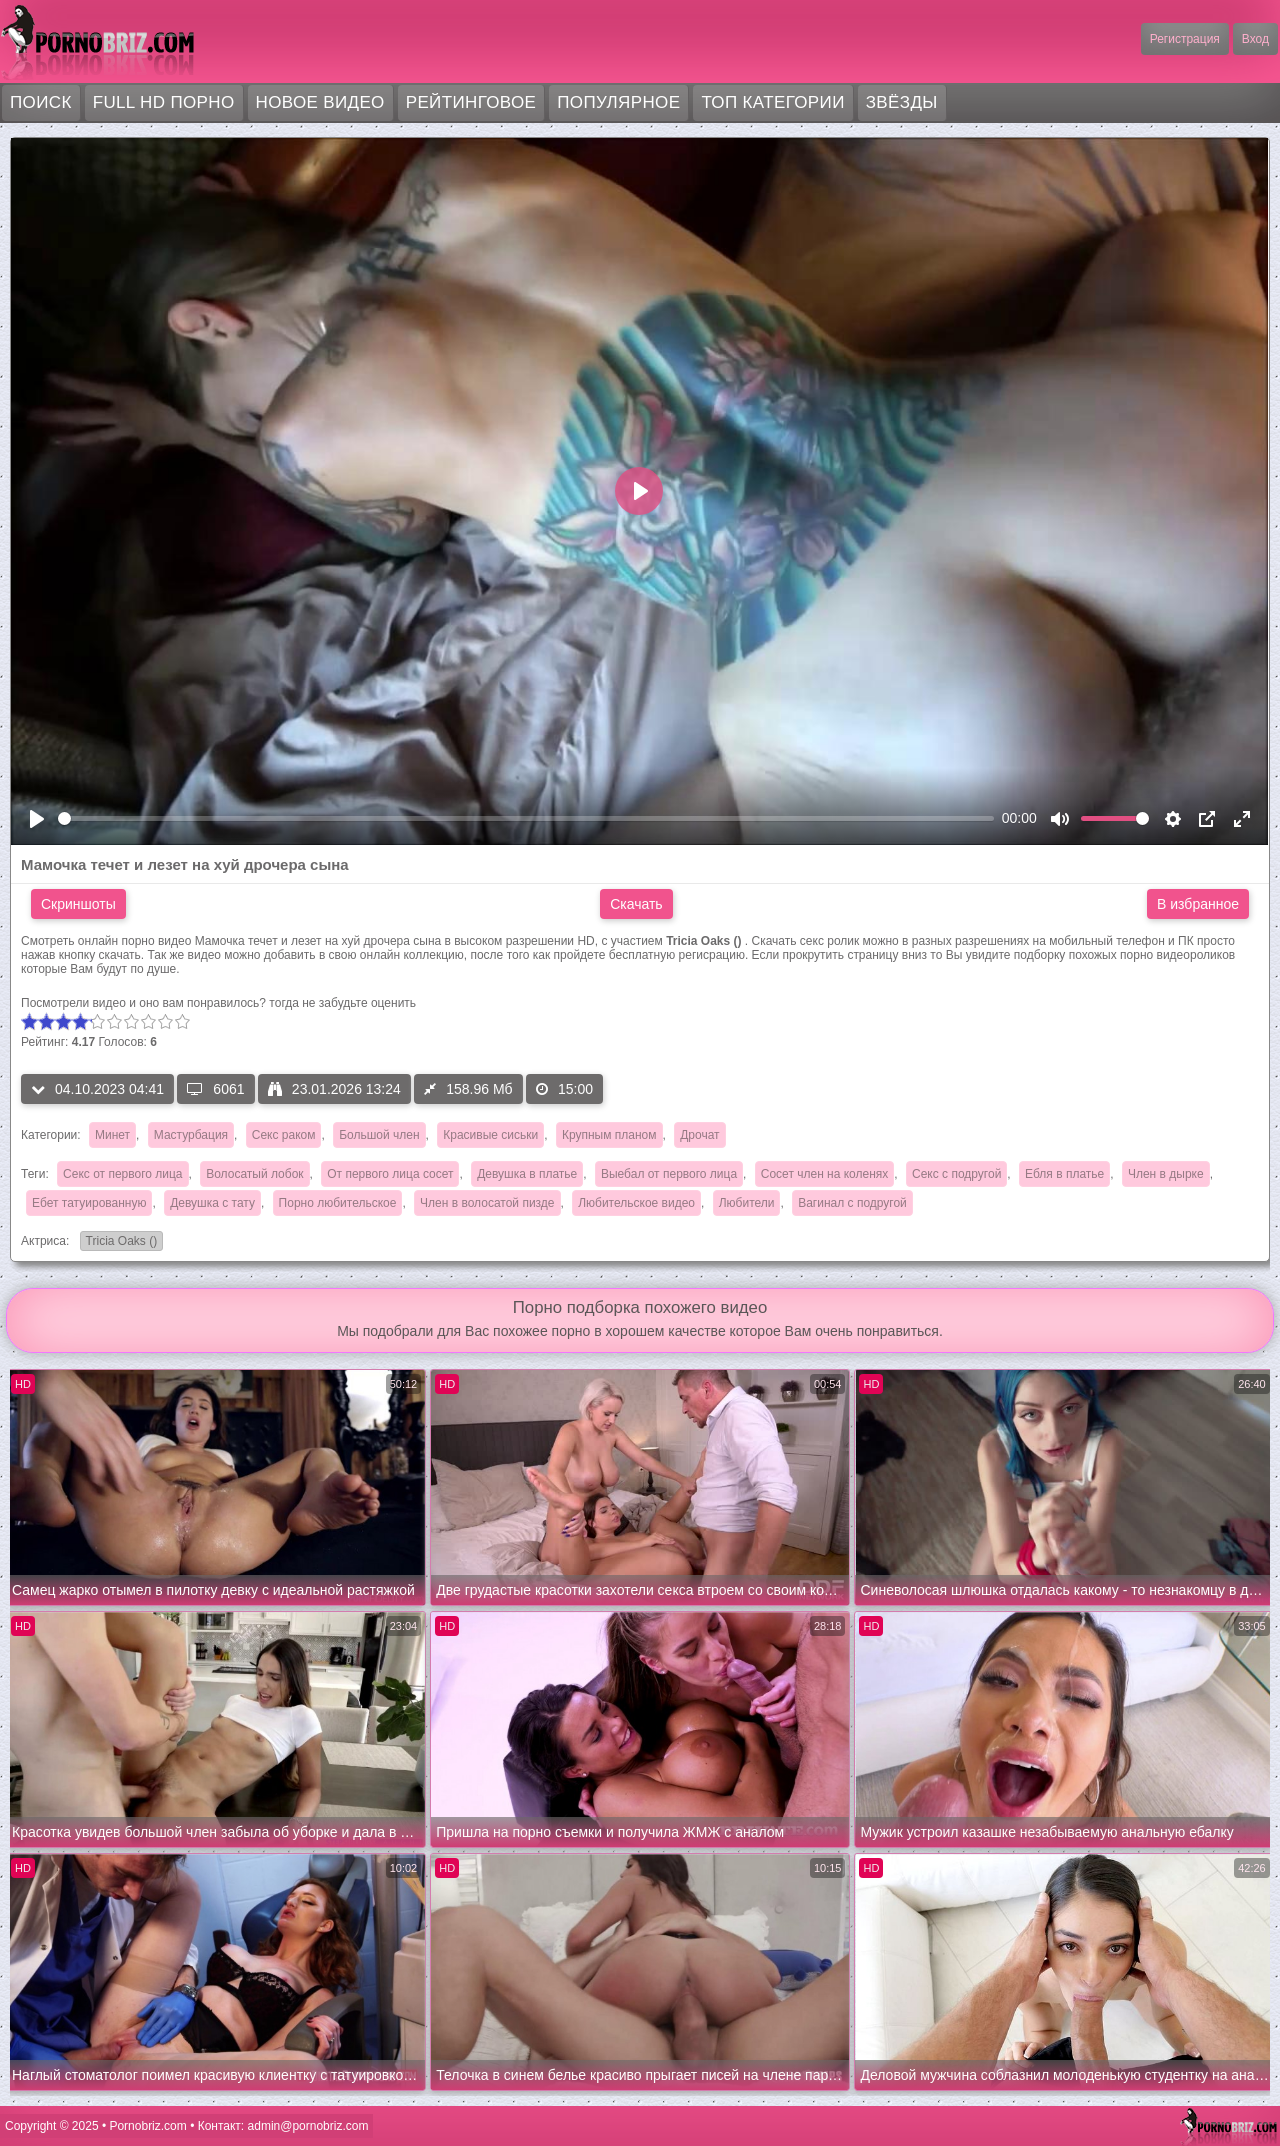 This screenshot has width=1280, height=2146. What do you see at coordinates (1255, 39) in the screenshot?
I see `Вход` at bounding box center [1255, 39].